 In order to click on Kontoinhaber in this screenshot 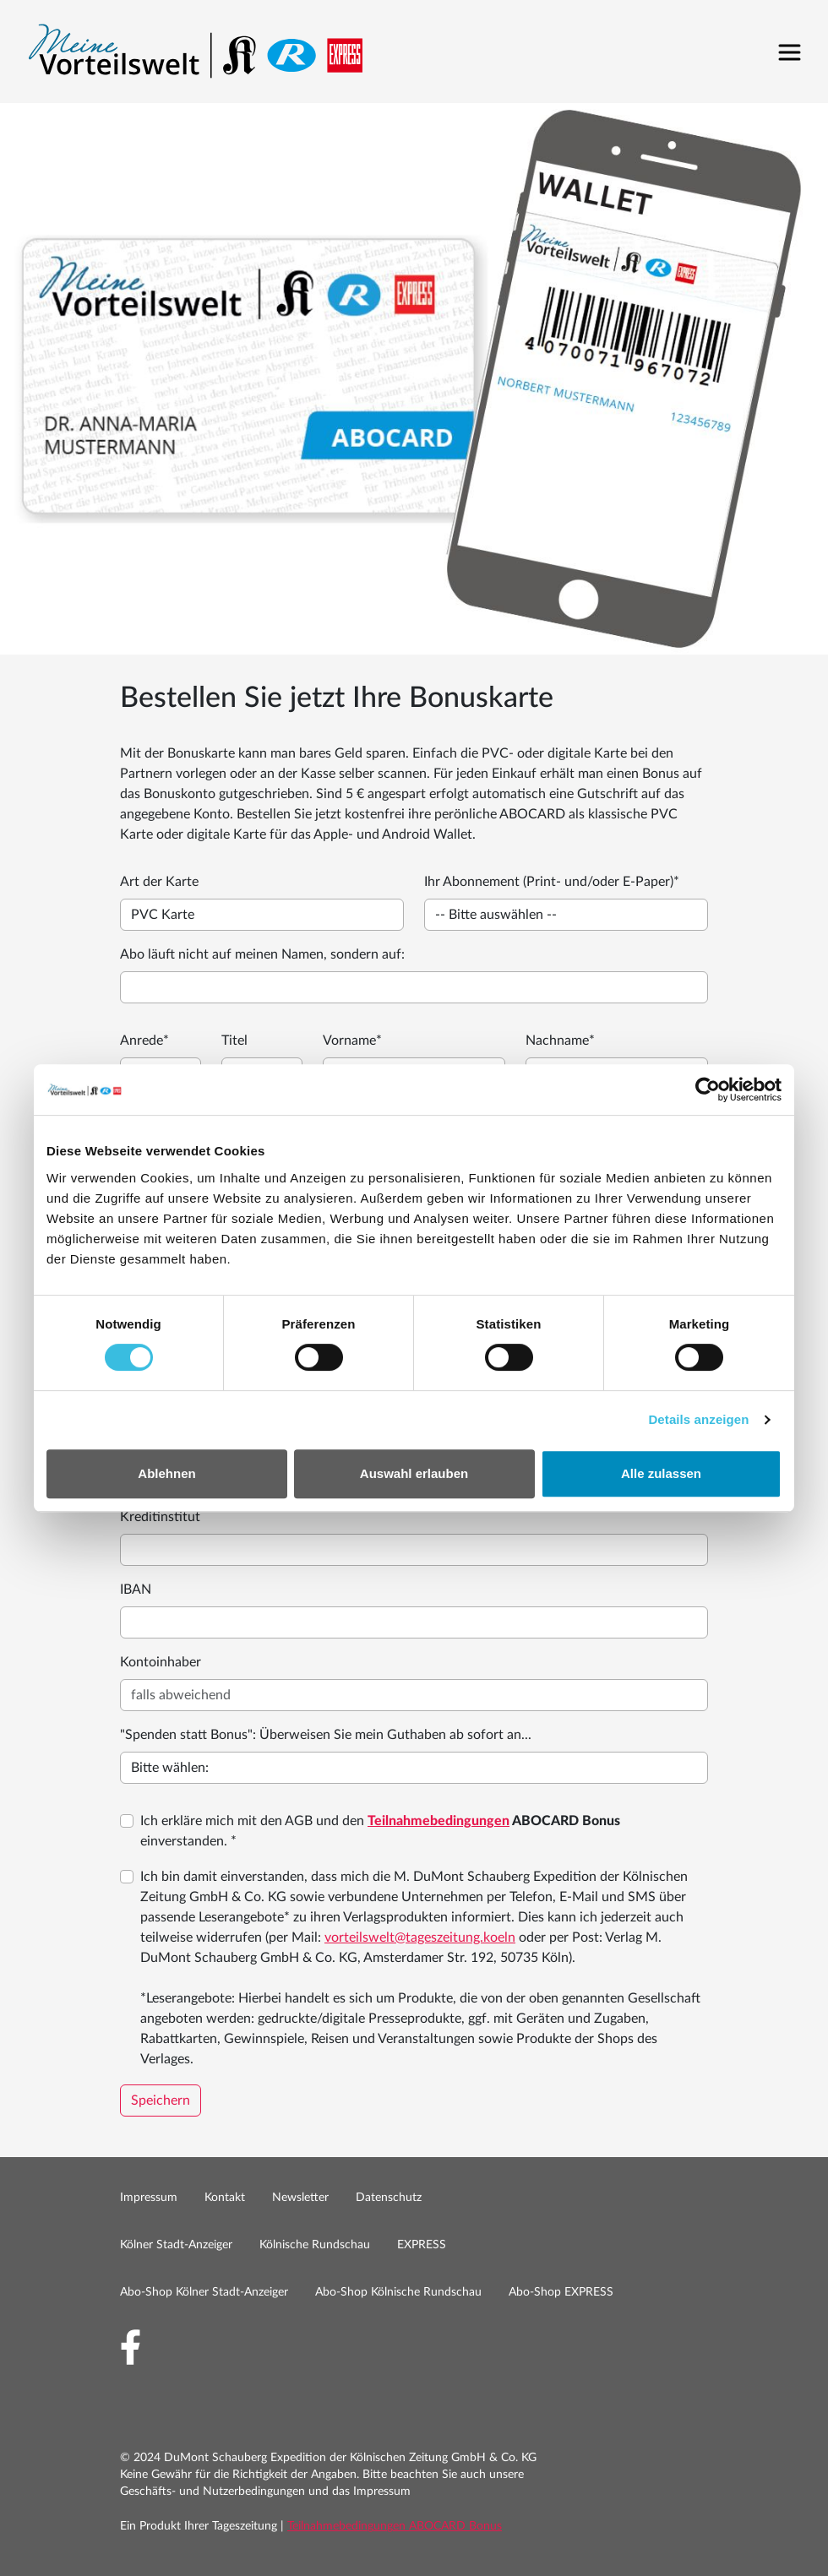, I will do `click(160, 1662)`.